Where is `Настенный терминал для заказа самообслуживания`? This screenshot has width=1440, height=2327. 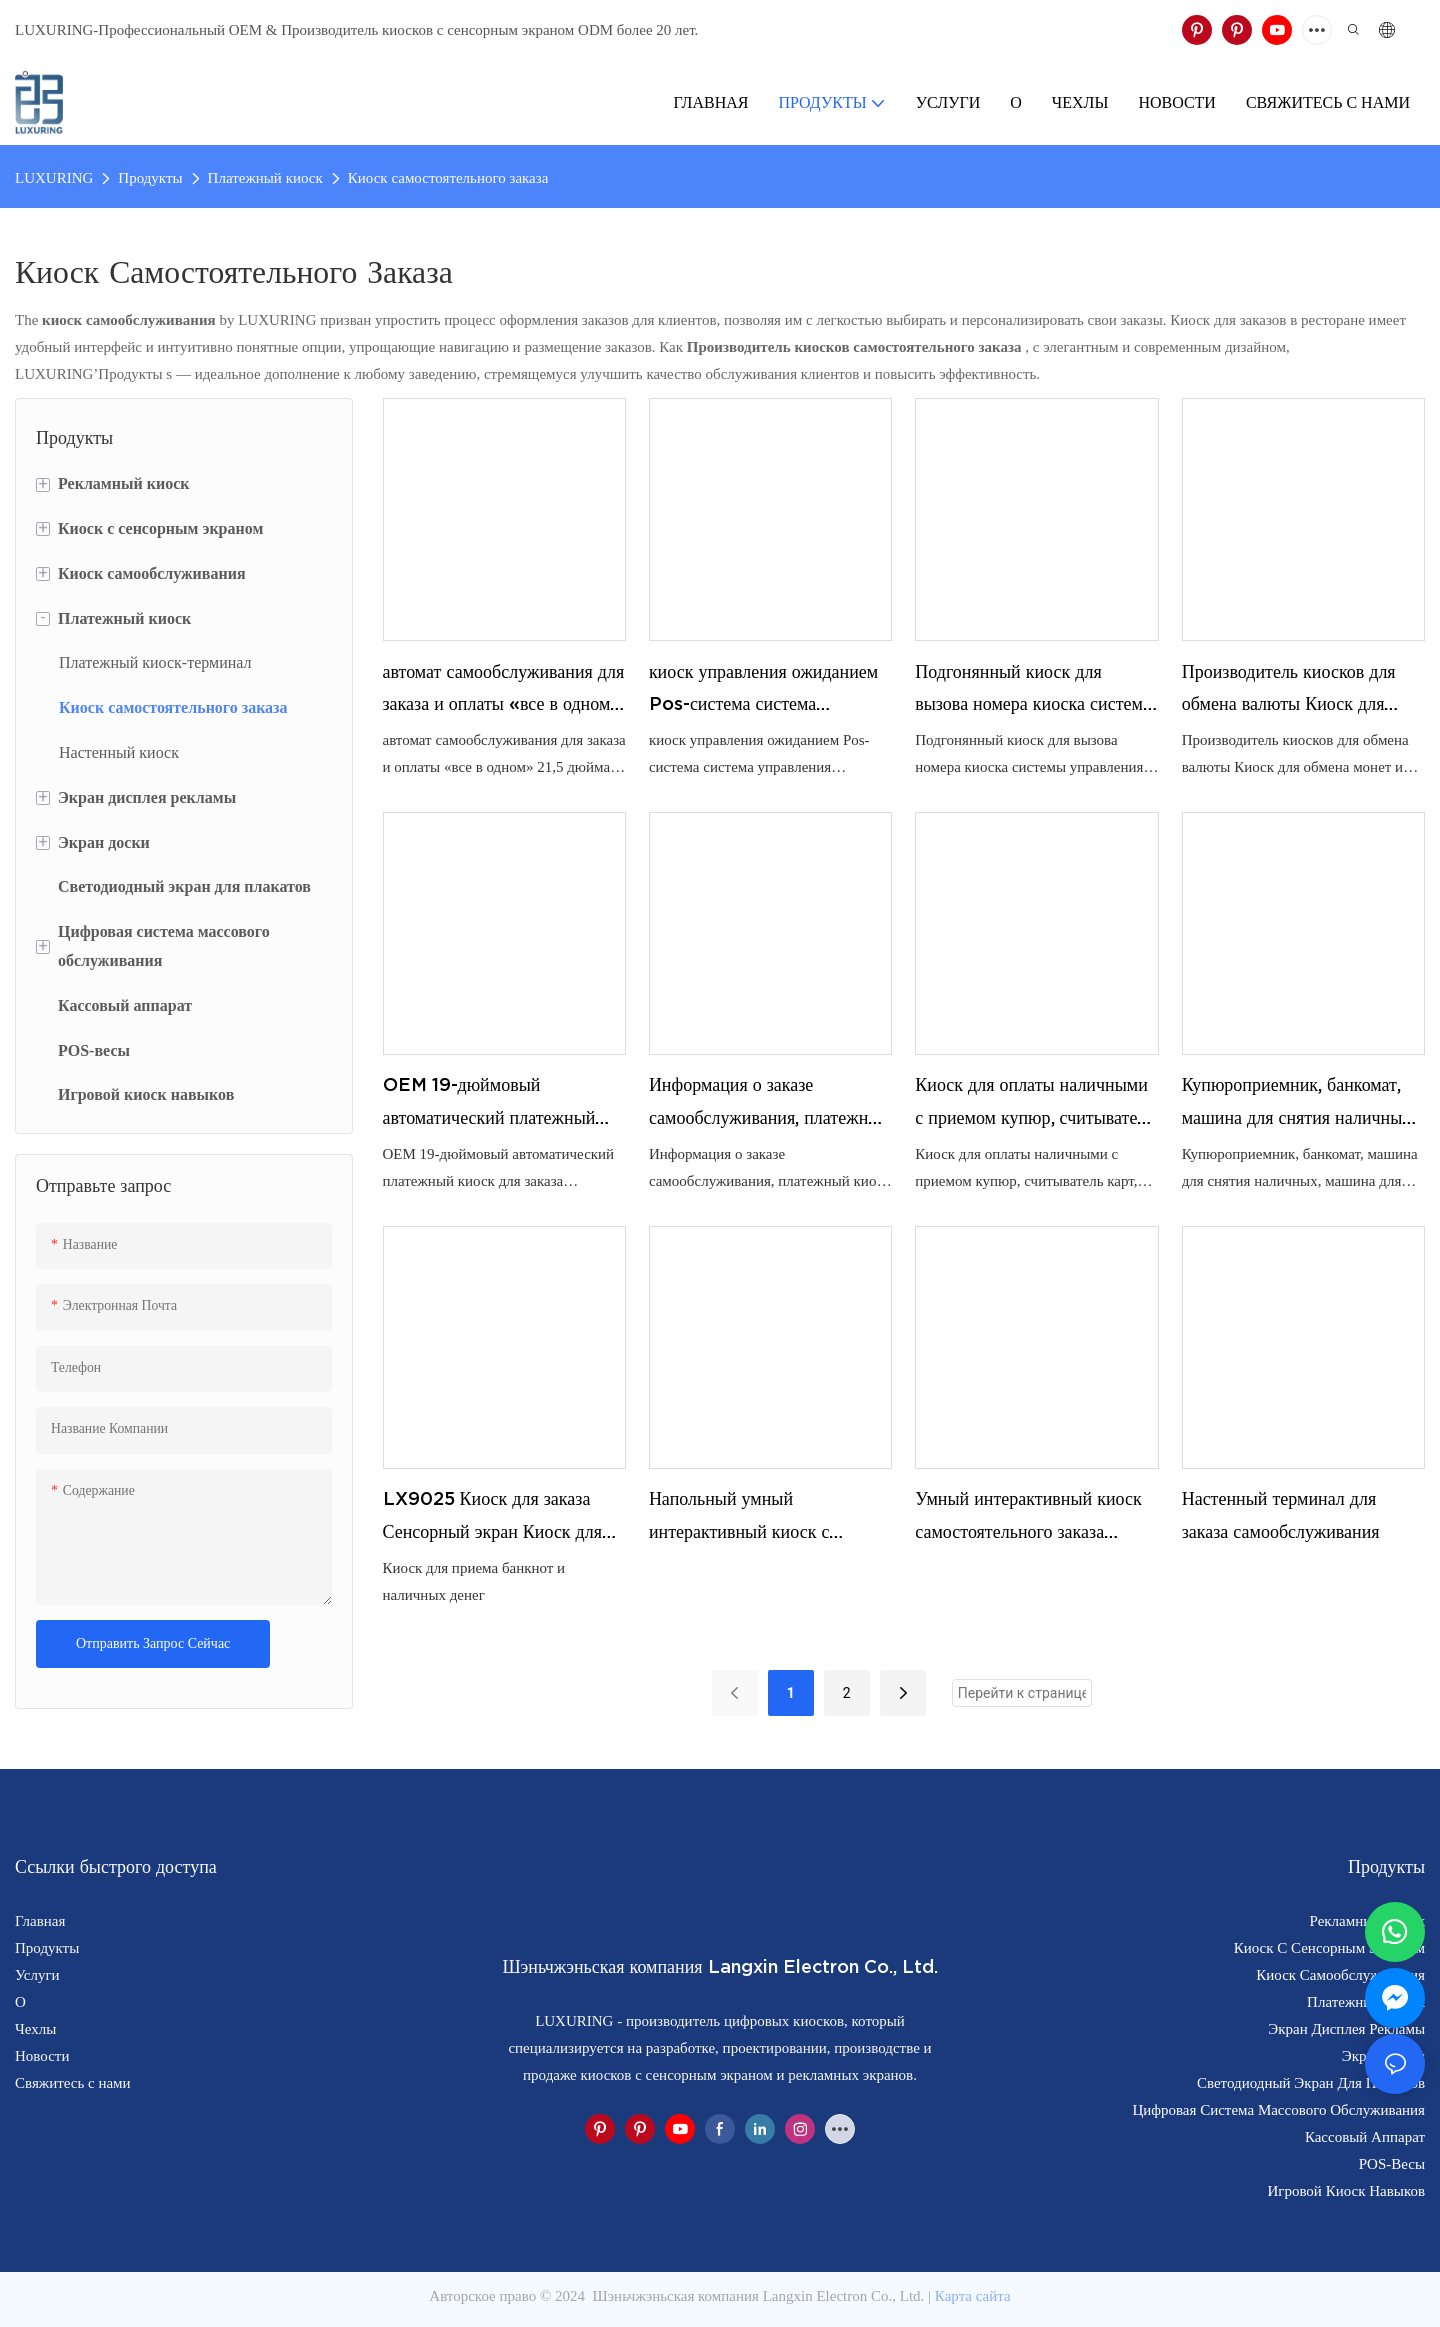 Настенный терминал для заказа самообслуживания is located at coordinates (1281, 1514).